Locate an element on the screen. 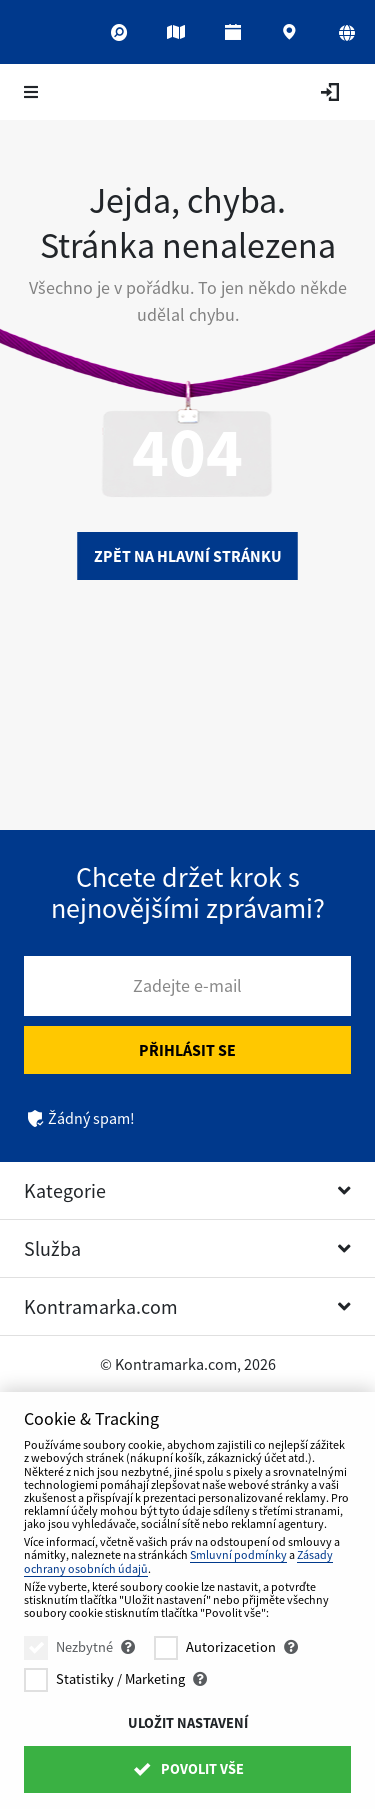  Kategorie is located at coordinates (65, 1190).